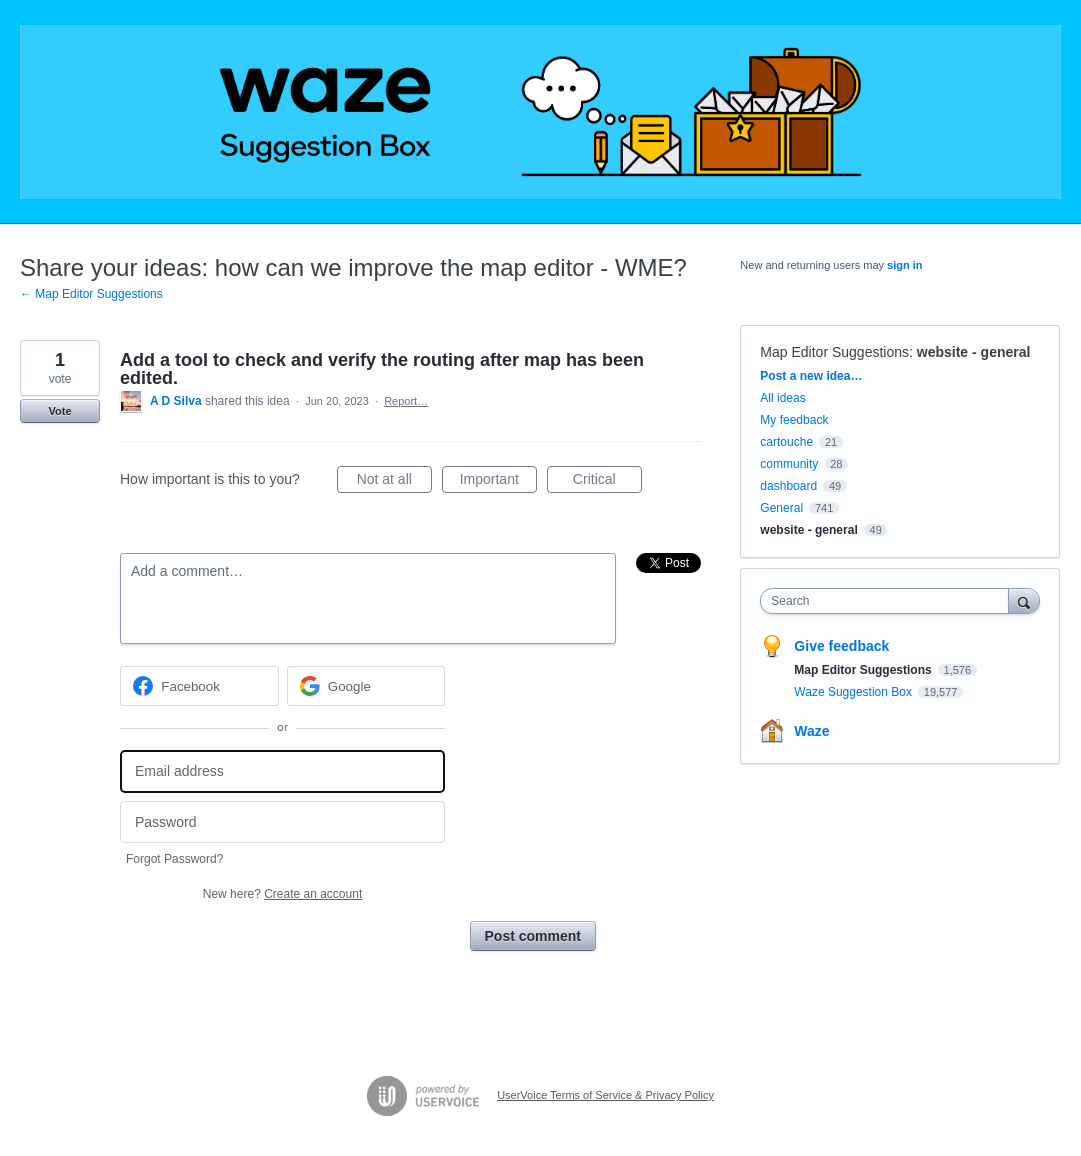 This screenshot has width=1081, height=1156. Describe the element at coordinates (781, 508) in the screenshot. I see `General` at that location.